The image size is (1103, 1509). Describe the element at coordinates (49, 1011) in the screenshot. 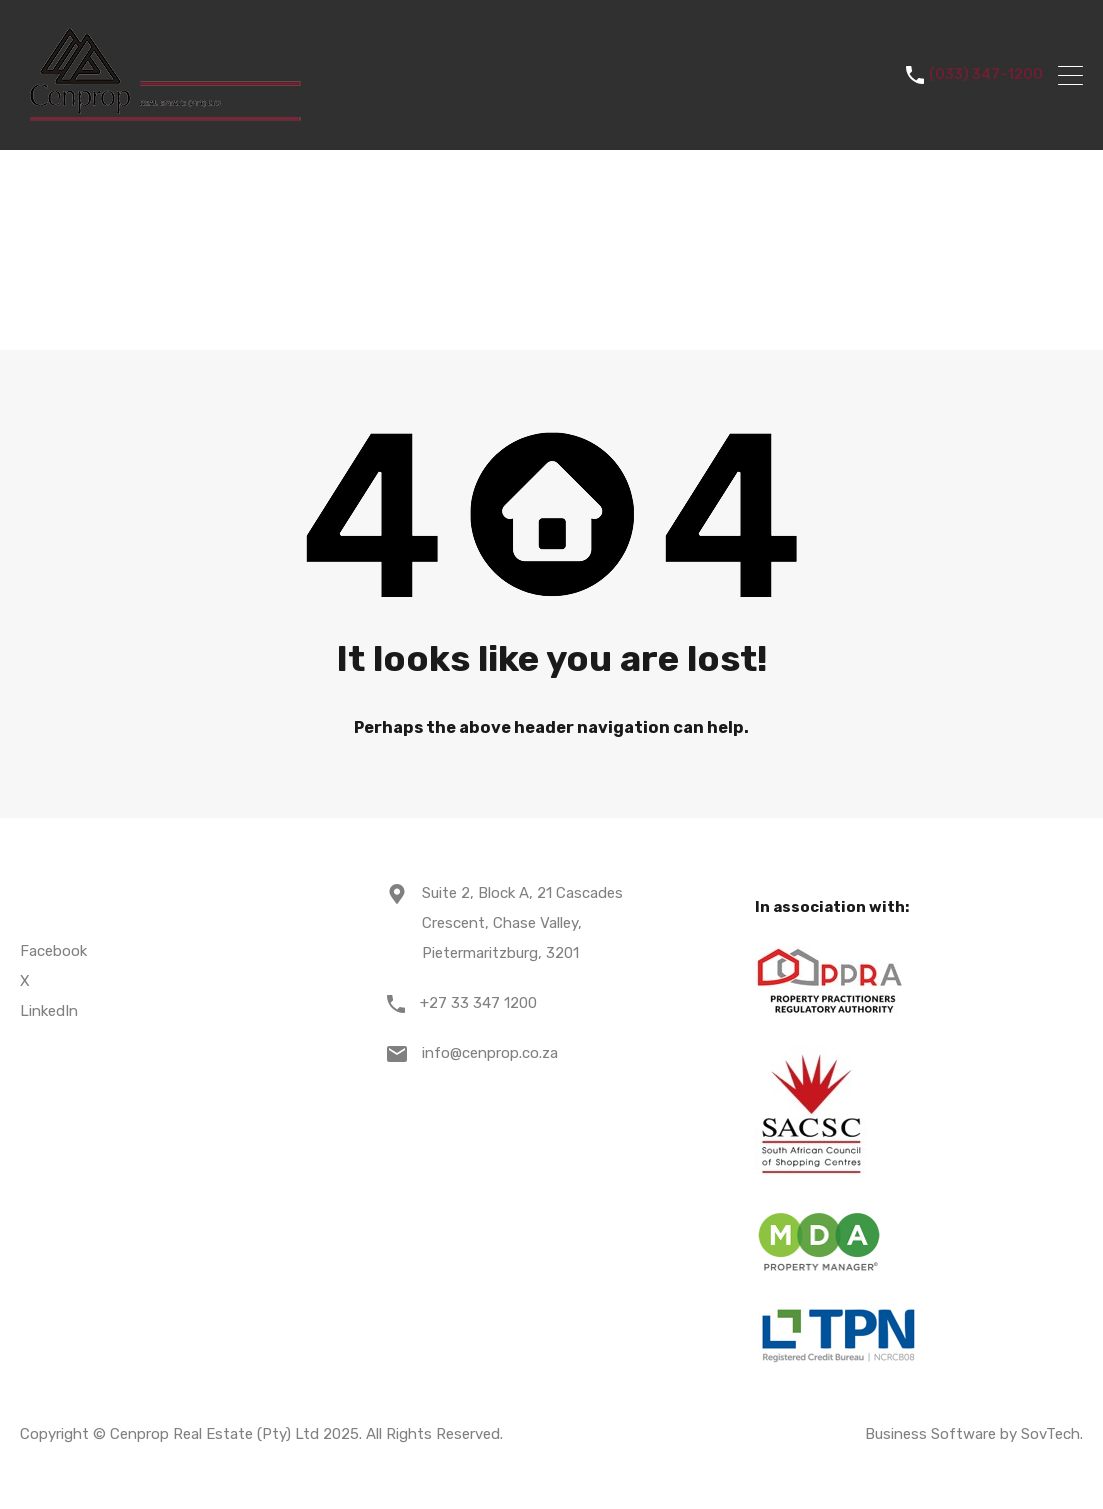

I see `LinkedIn` at that location.